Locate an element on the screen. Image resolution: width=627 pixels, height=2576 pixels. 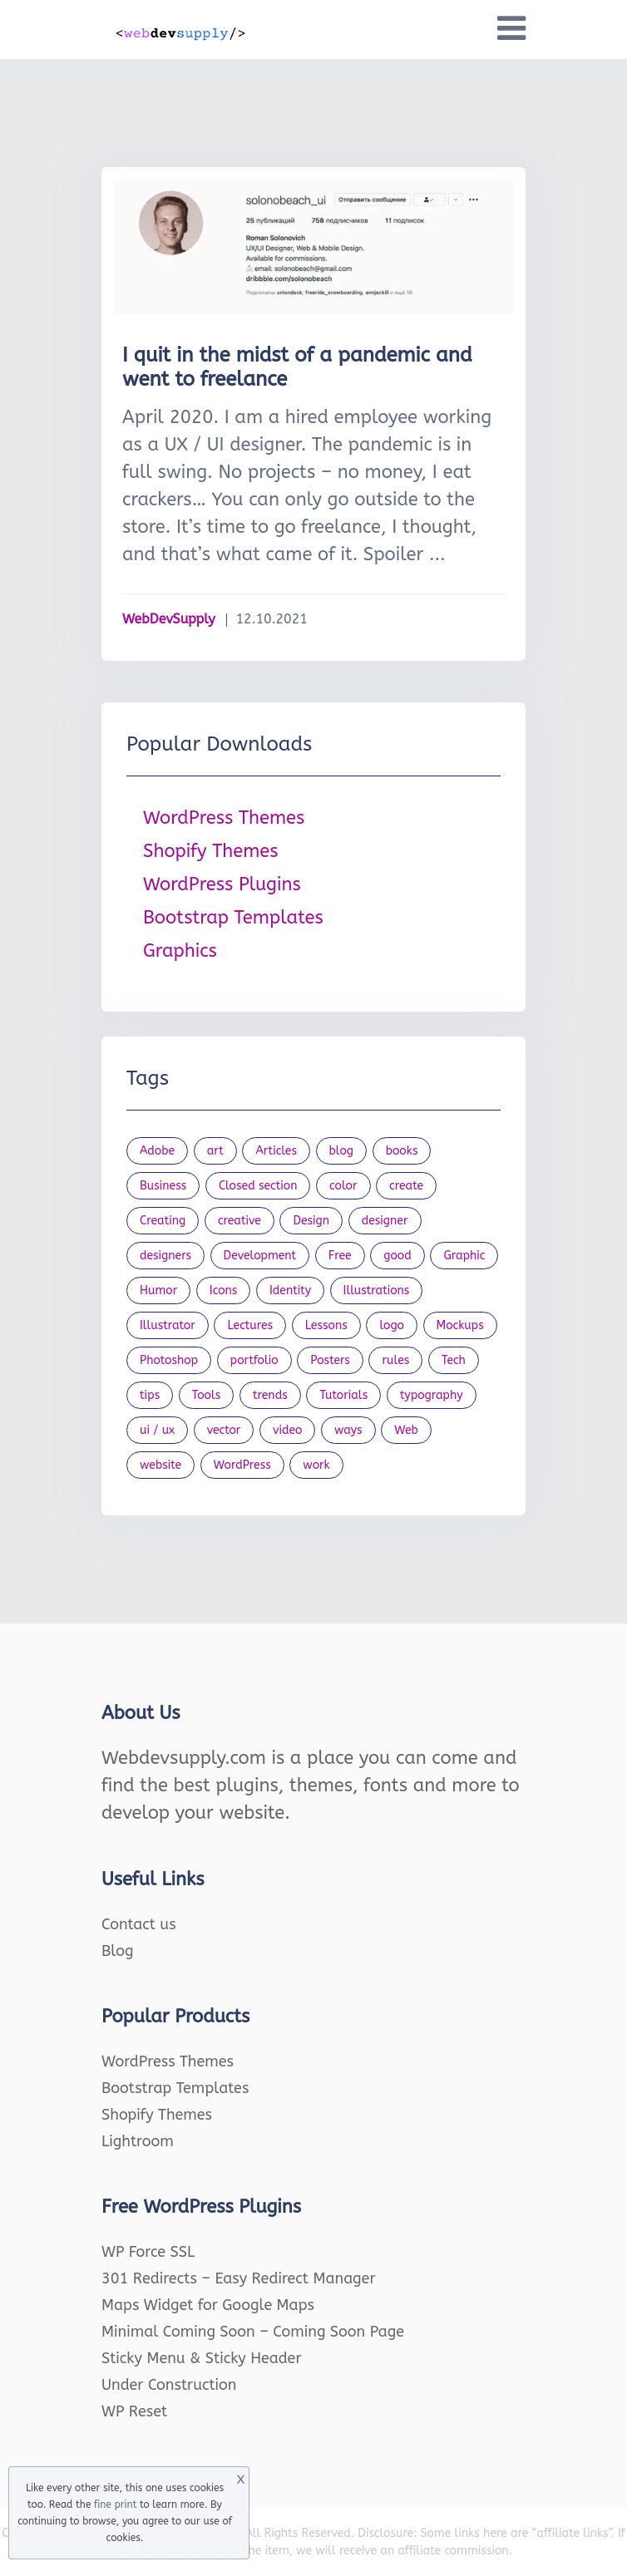
creative [creative (27 items)] is located at coordinates (239, 1221).